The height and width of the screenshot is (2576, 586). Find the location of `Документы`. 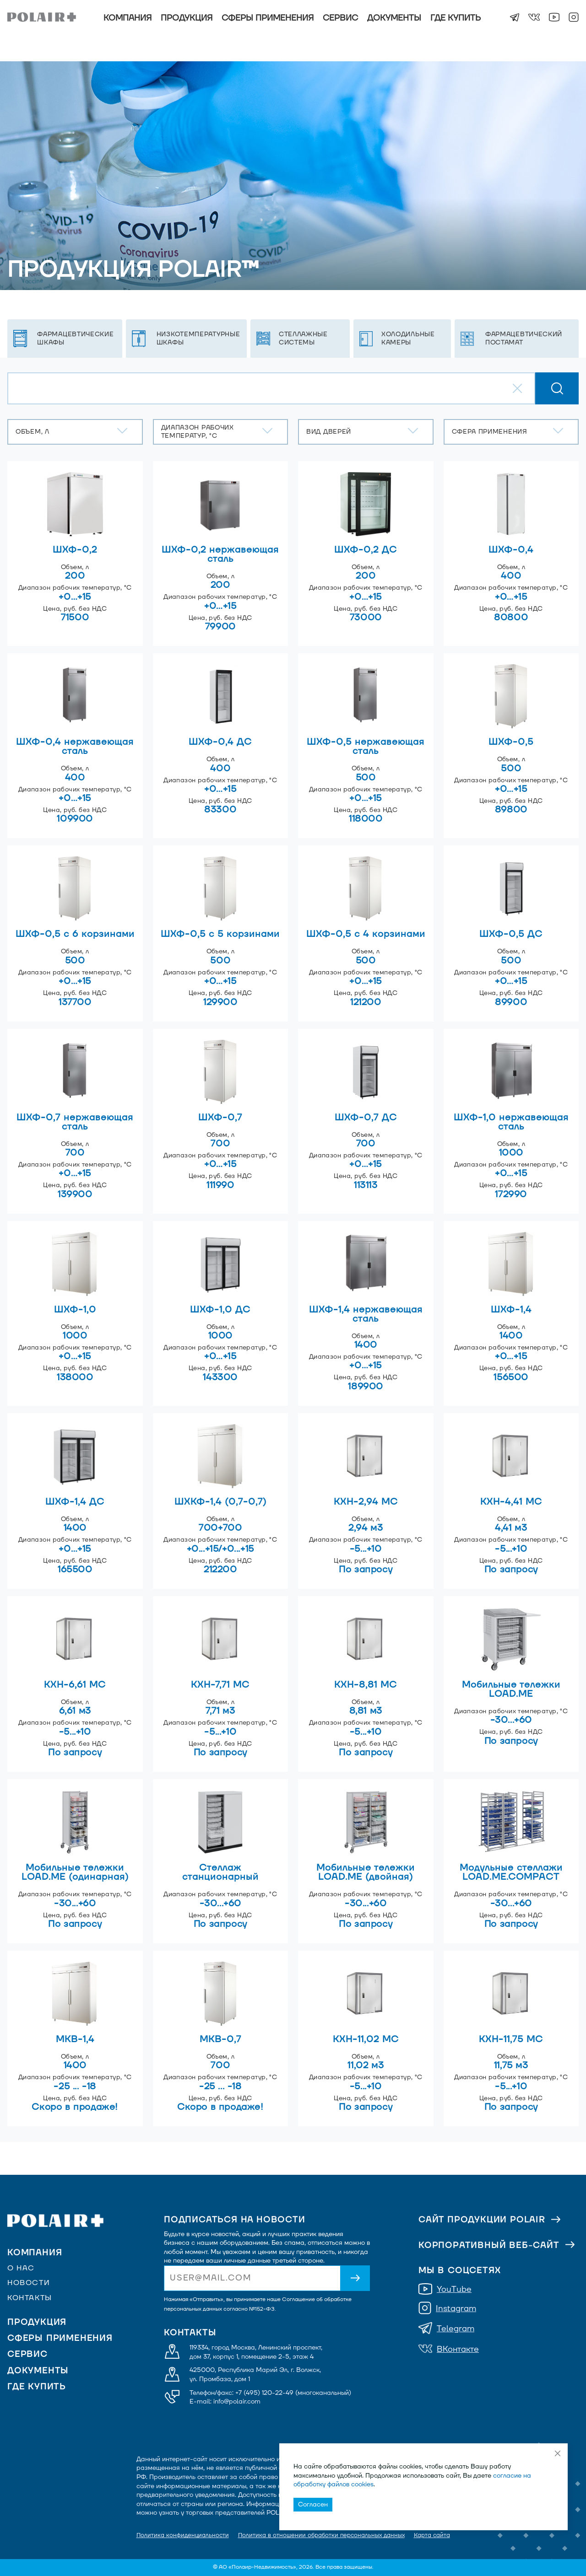

Документы is located at coordinates (394, 18).